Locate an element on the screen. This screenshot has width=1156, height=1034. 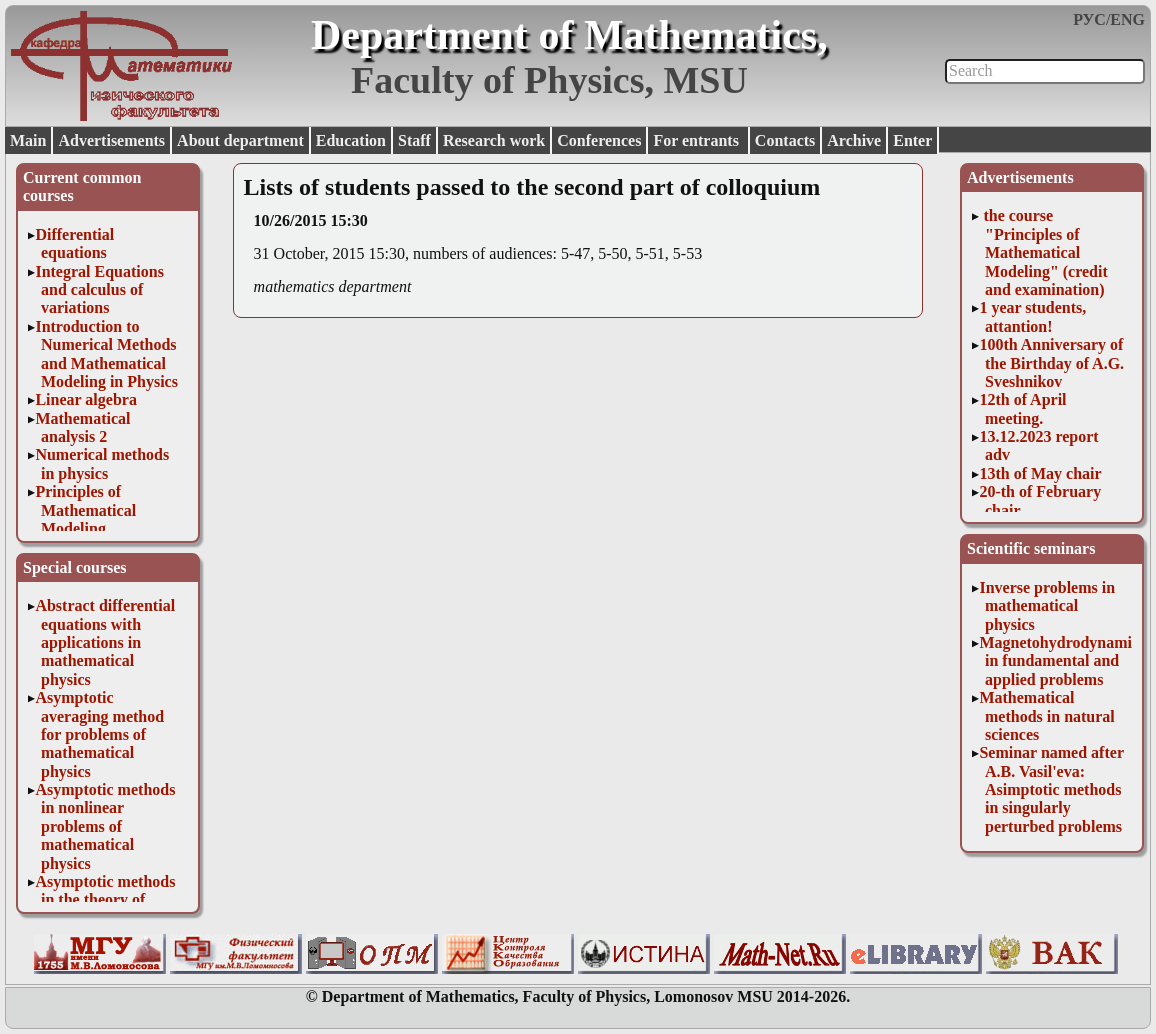
Main is located at coordinates (28, 140).